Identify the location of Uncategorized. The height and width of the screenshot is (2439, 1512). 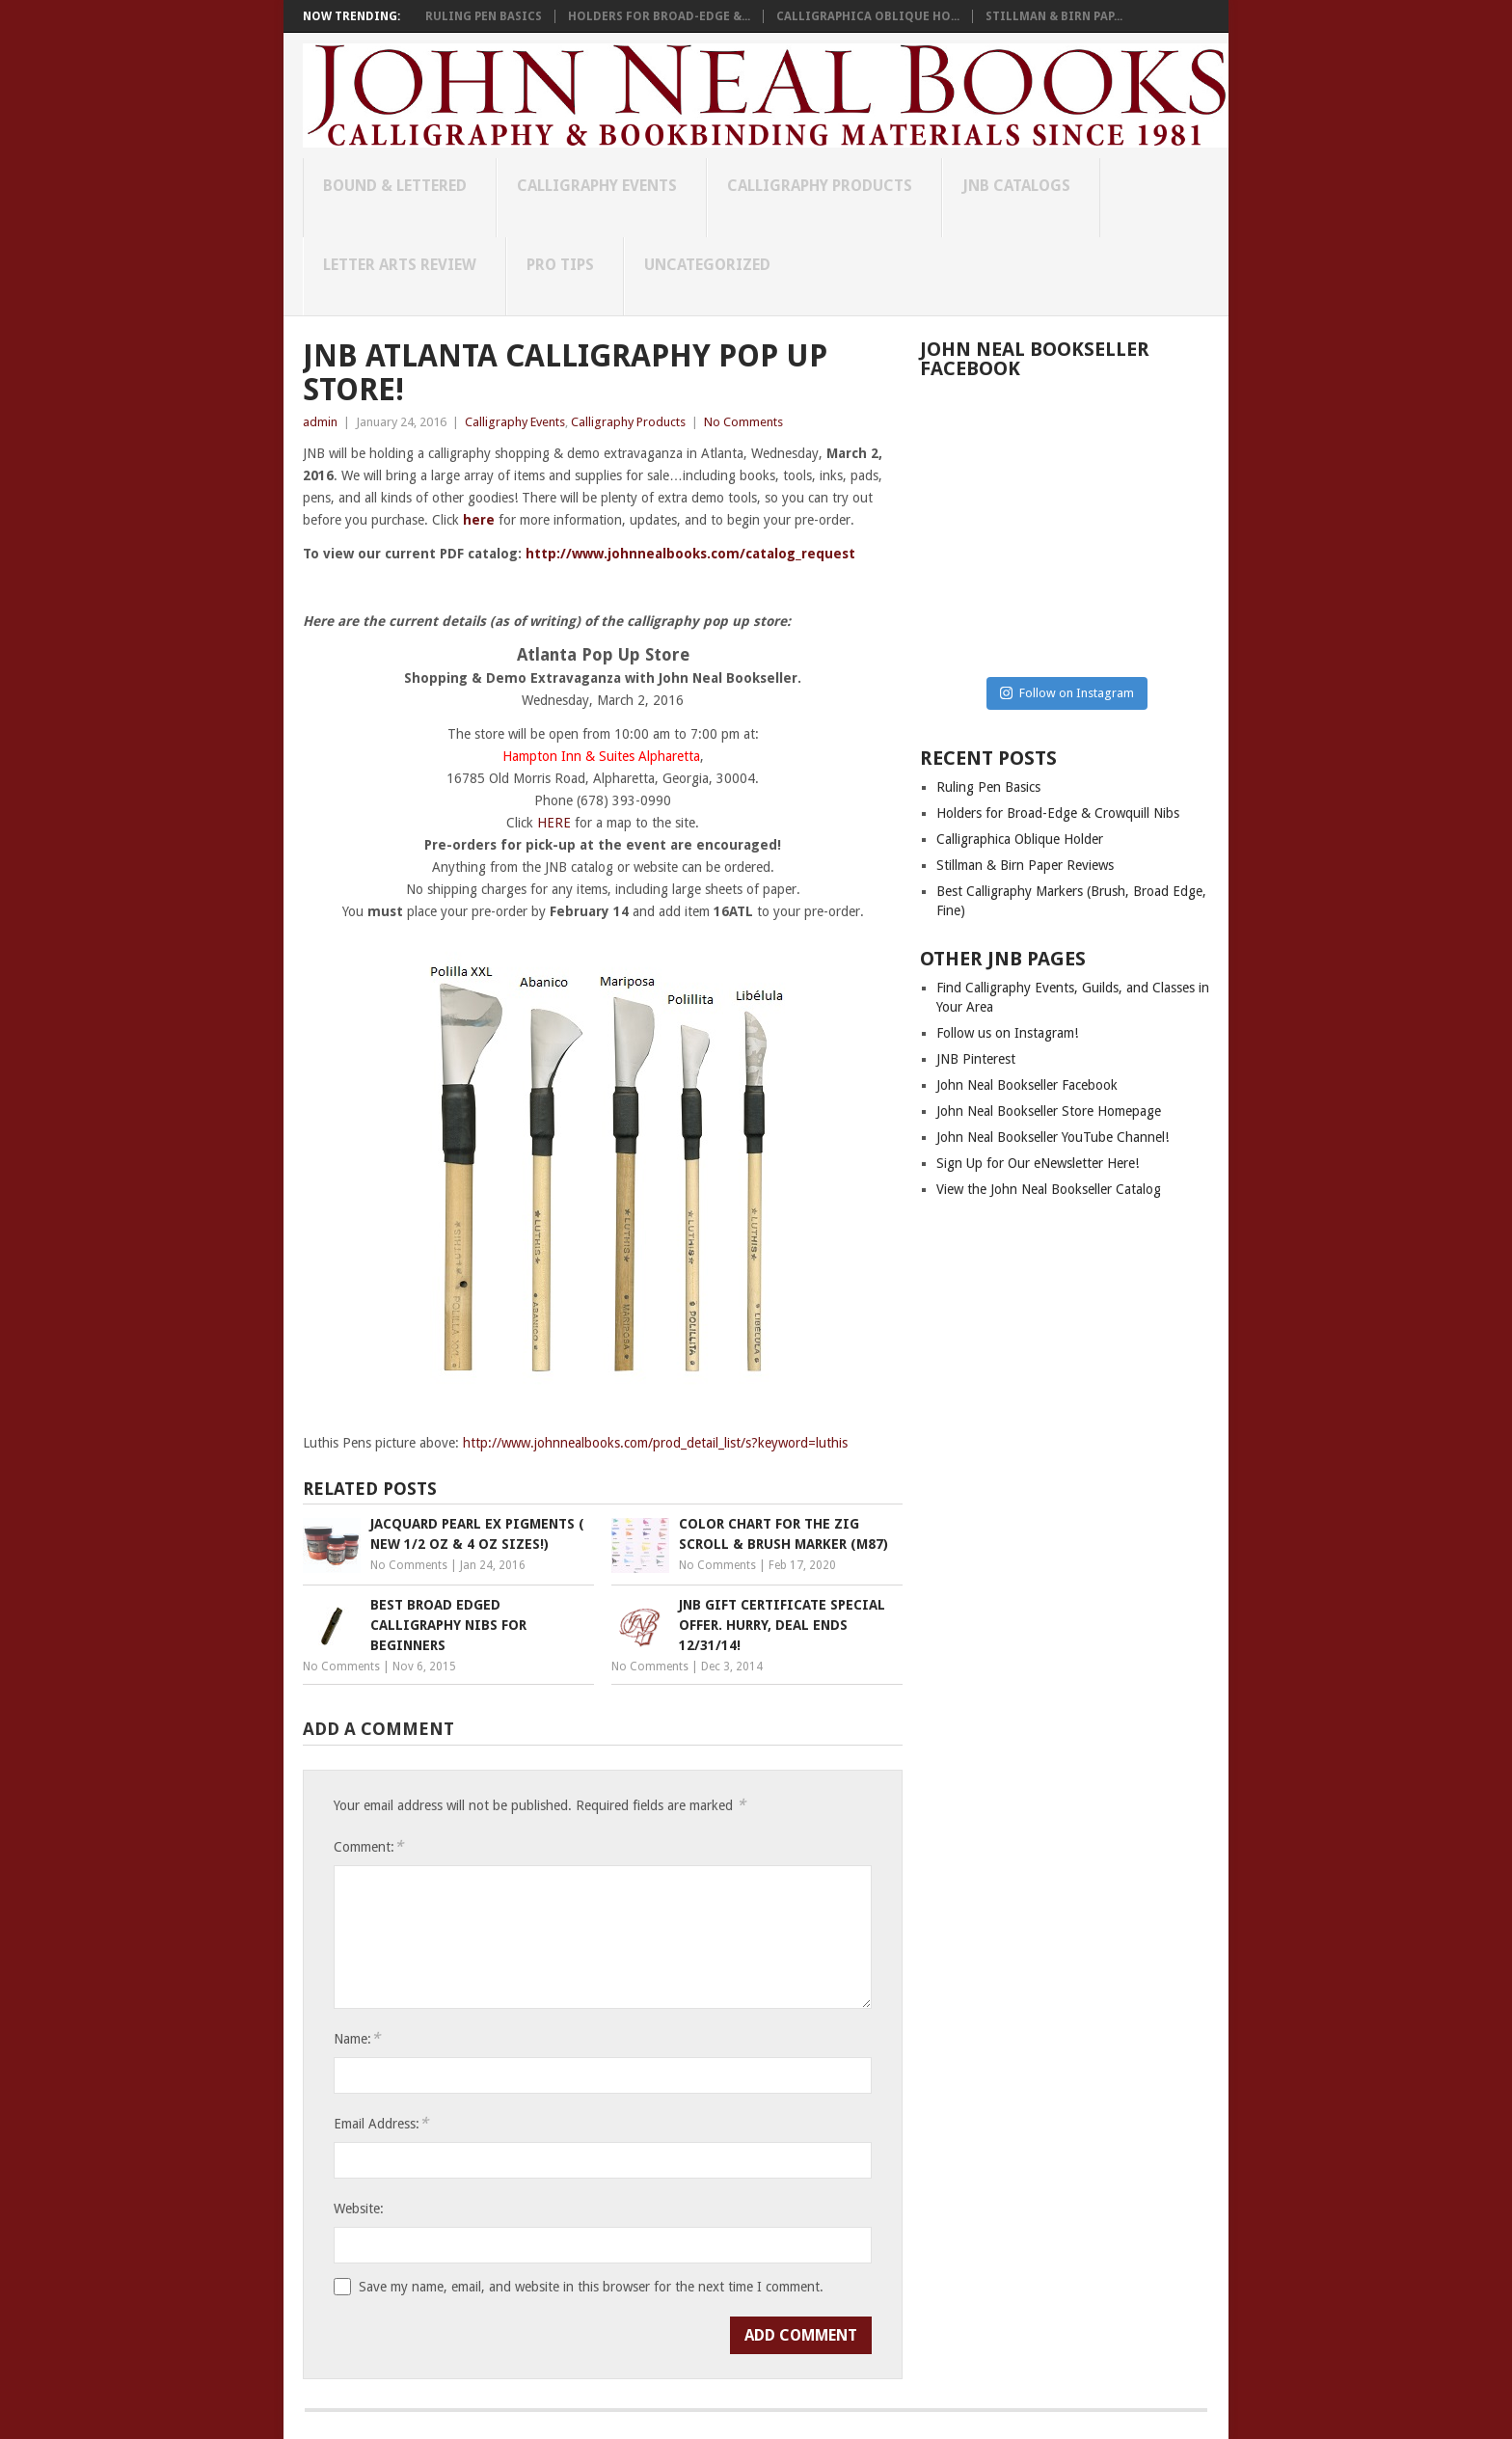
(707, 265).